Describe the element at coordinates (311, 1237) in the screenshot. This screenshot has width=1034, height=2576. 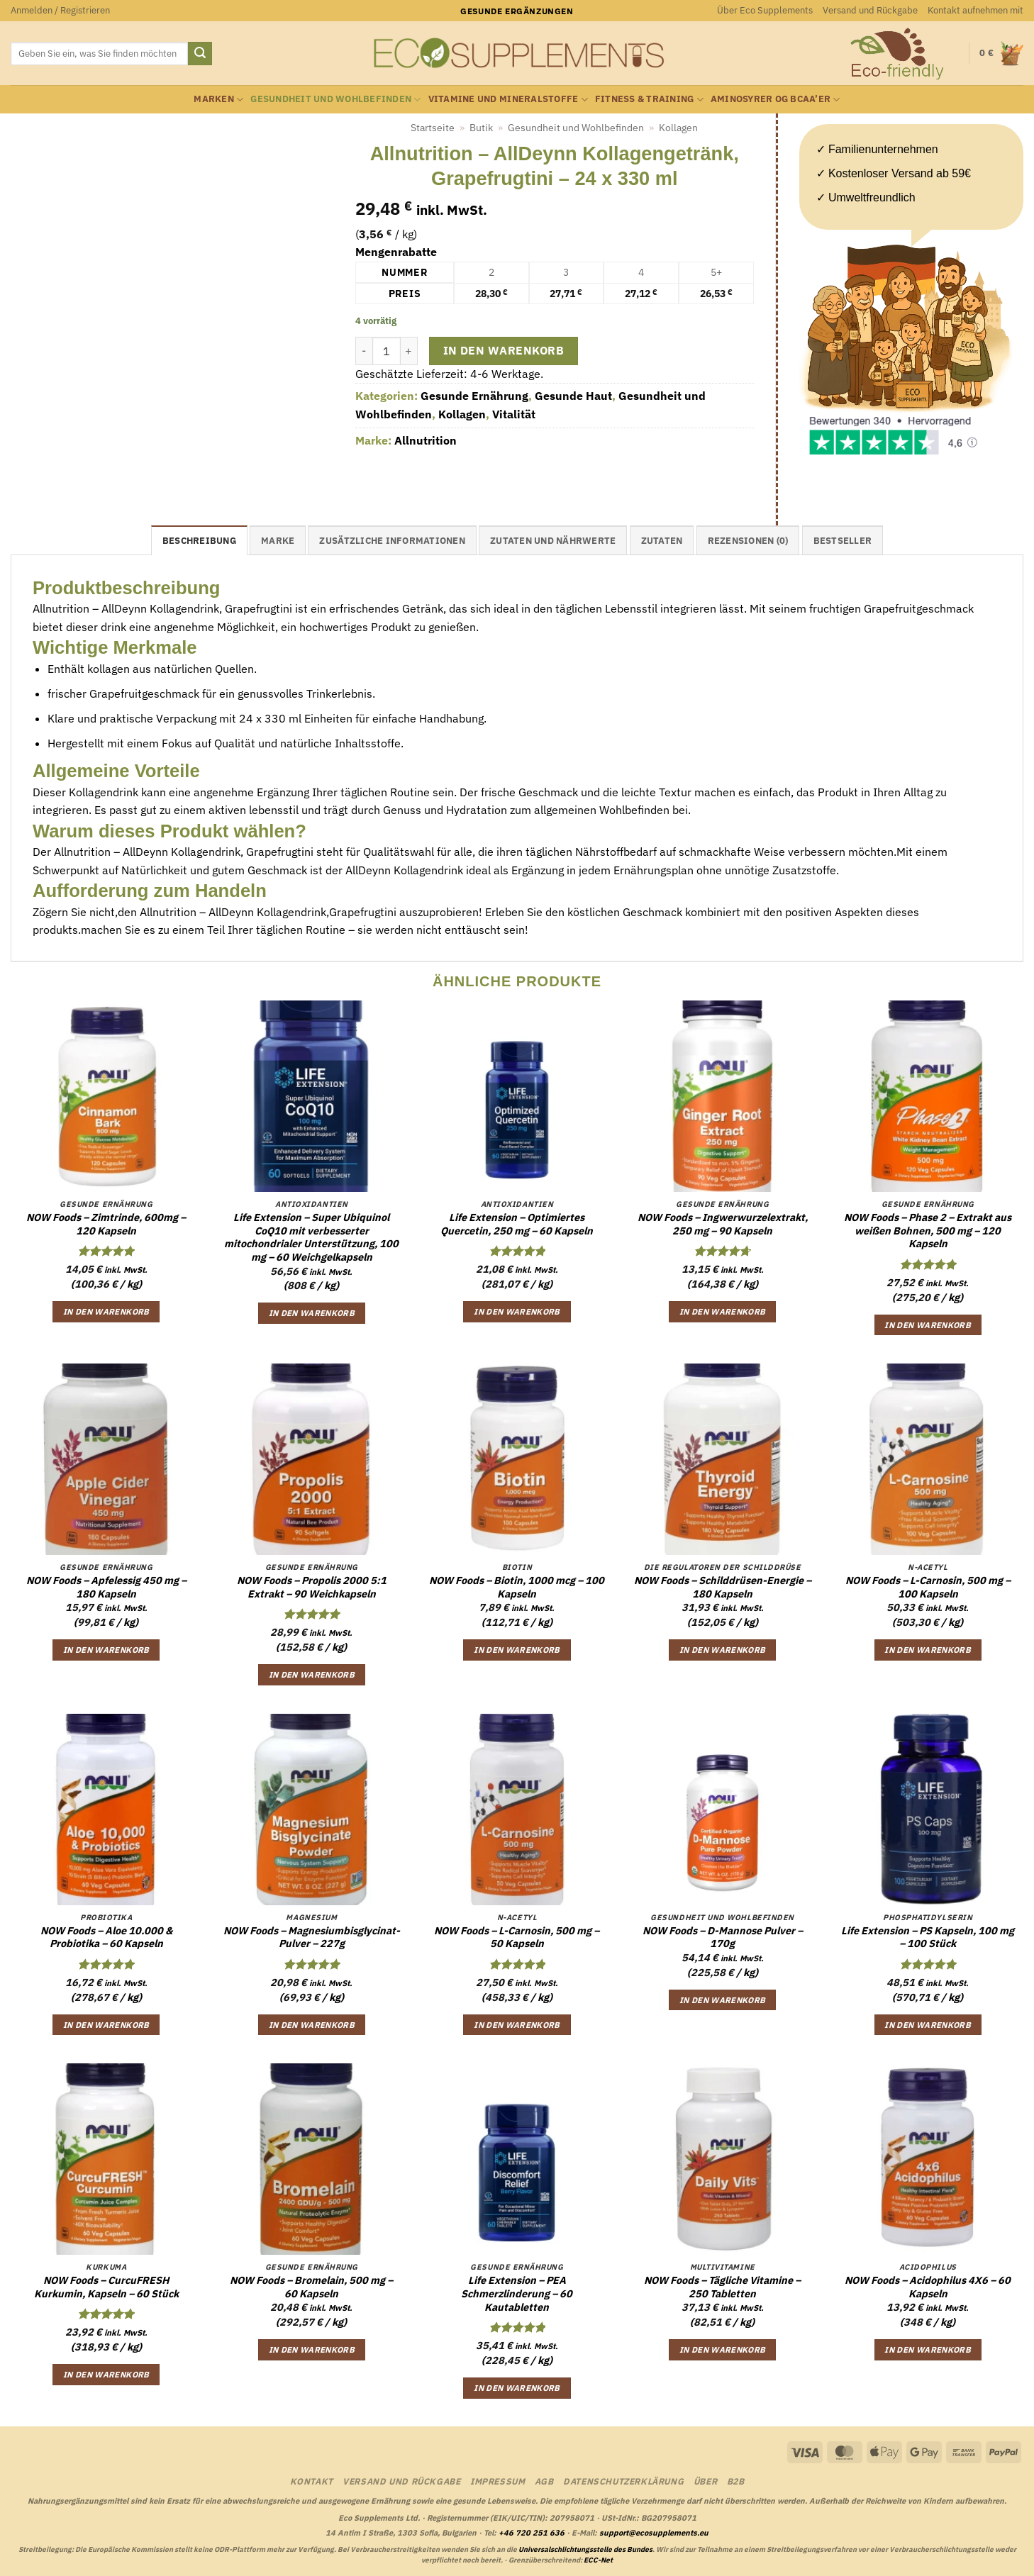
I see `Life Extension – Super Ubiquinol CoQ10 mit verbesserter mitochondrialer Unterstützung, 100 mg – 60 Weichgelkapseln` at that location.